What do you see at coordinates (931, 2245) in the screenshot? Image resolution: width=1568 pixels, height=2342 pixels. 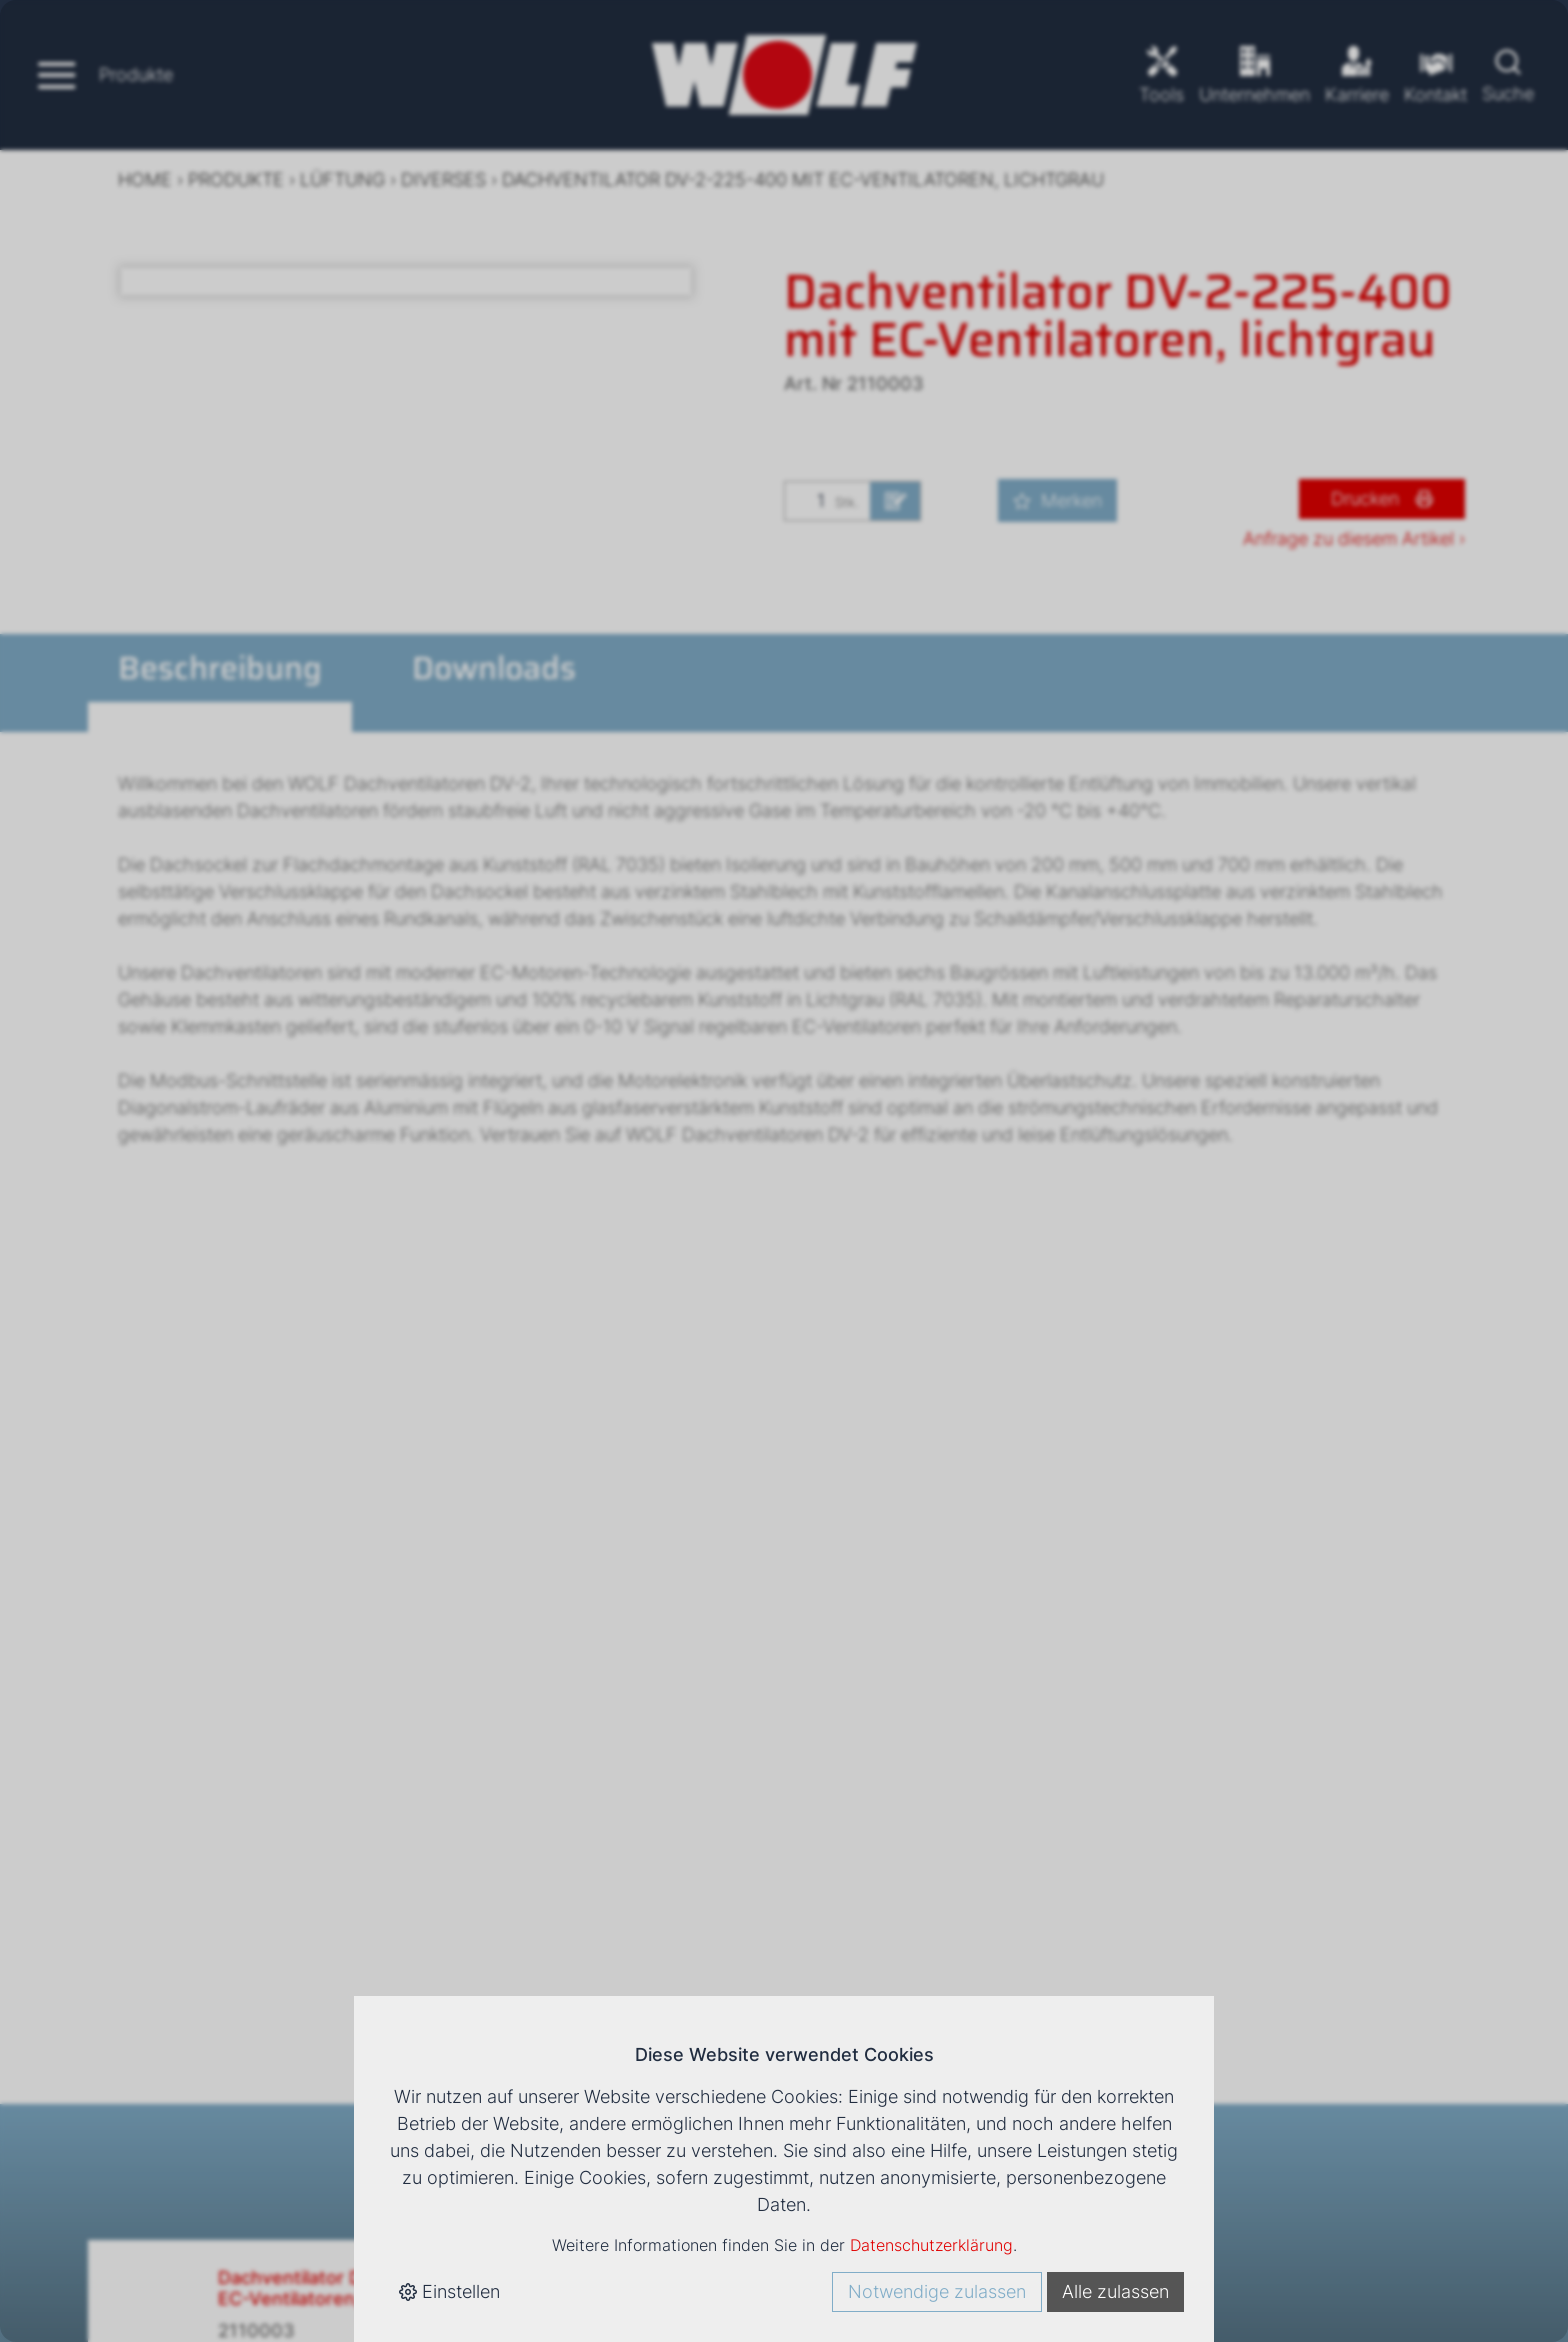 I see `Datenschutzerklärung` at bounding box center [931, 2245].